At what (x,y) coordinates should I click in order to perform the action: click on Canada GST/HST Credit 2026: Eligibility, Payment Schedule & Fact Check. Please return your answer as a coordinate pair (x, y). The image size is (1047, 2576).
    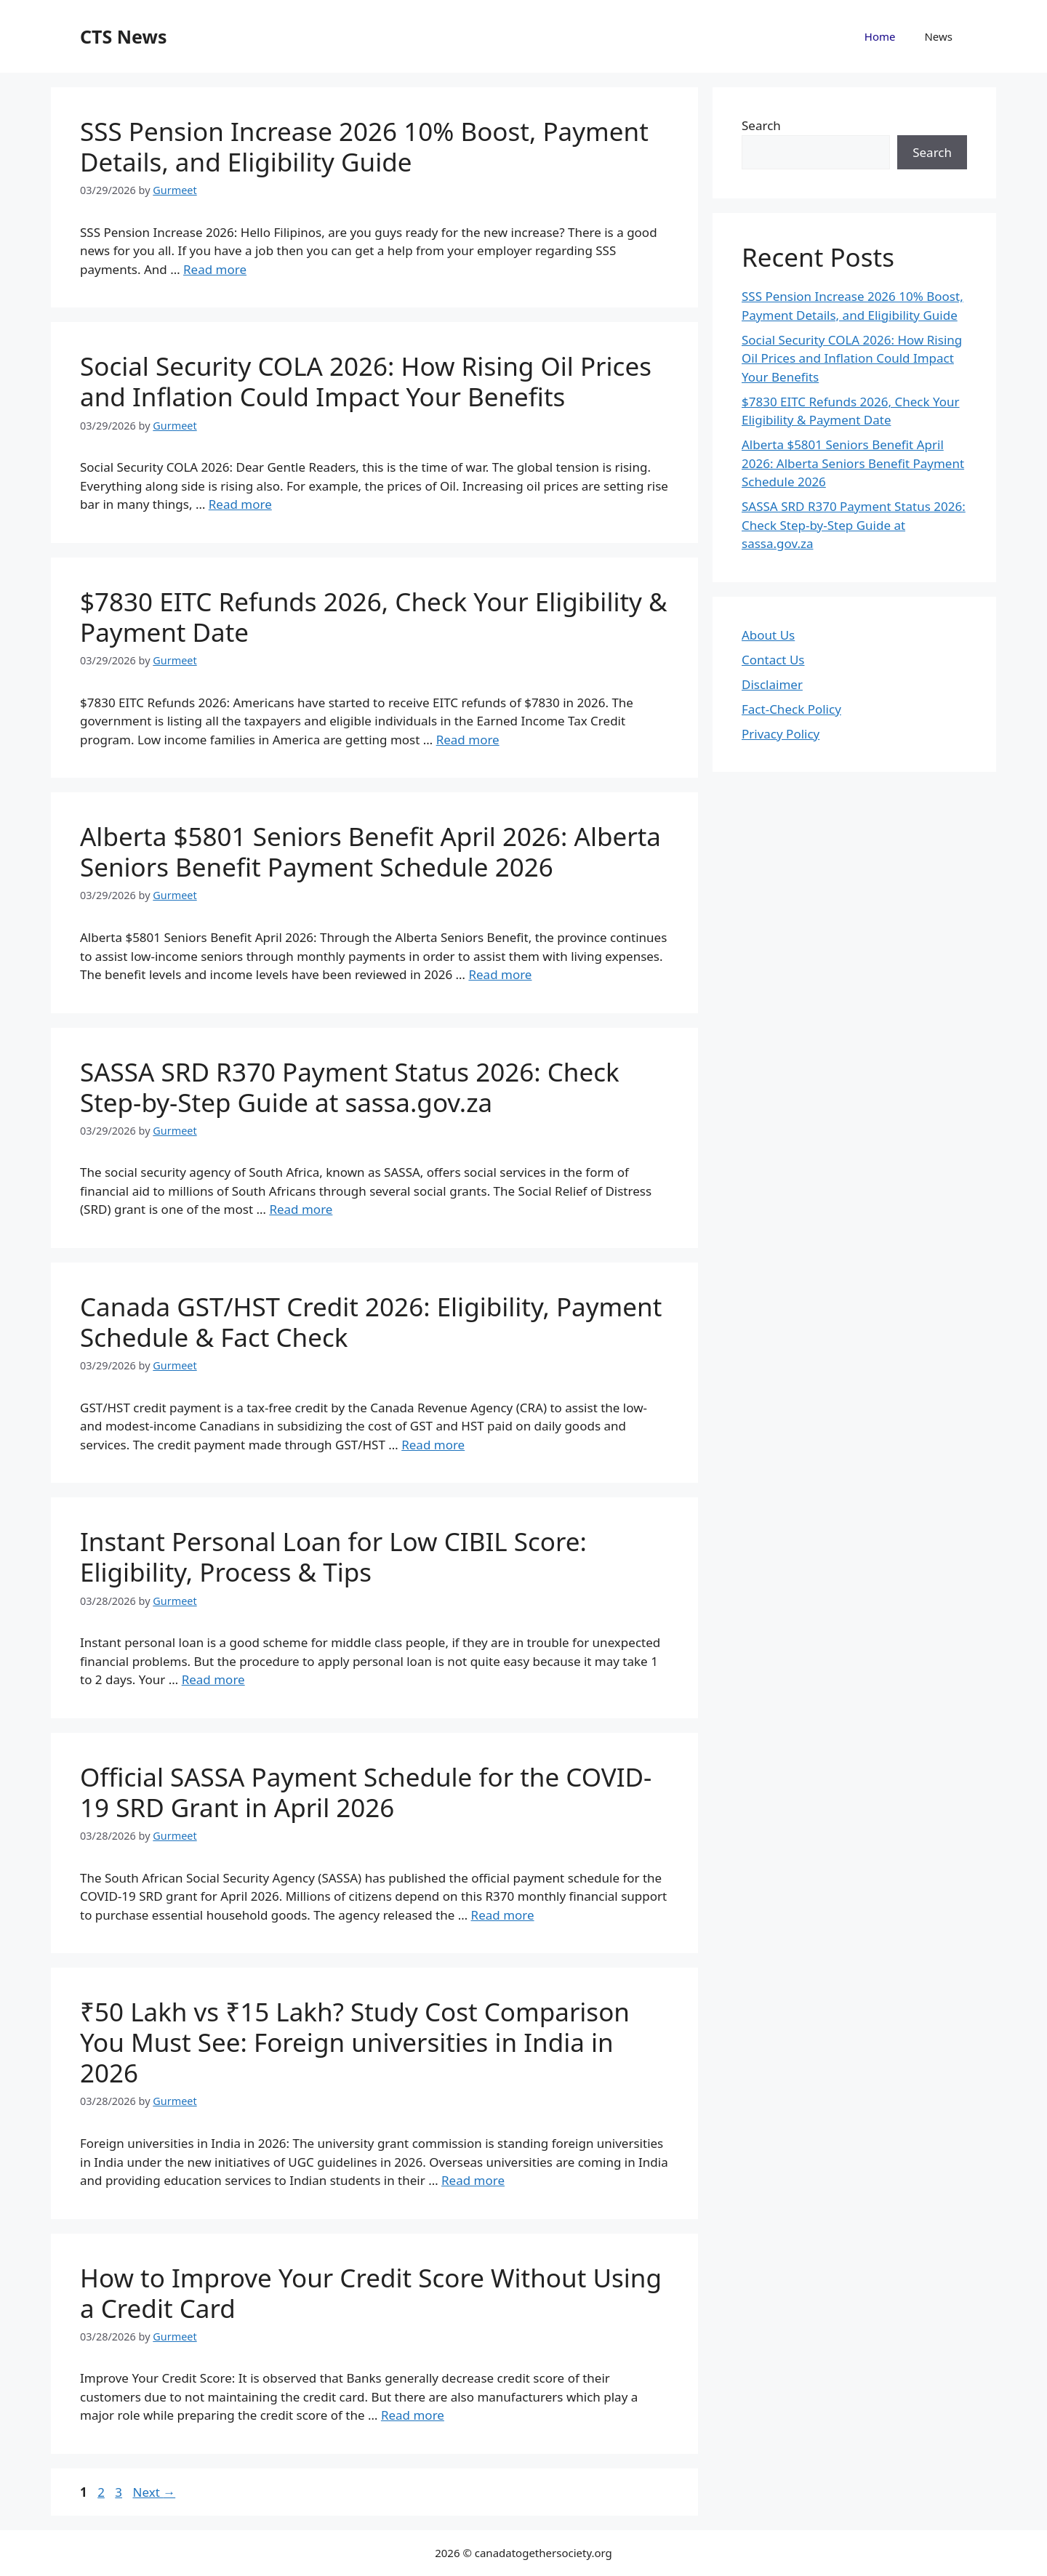
    Looking at the image, I should click on (371, 1321).